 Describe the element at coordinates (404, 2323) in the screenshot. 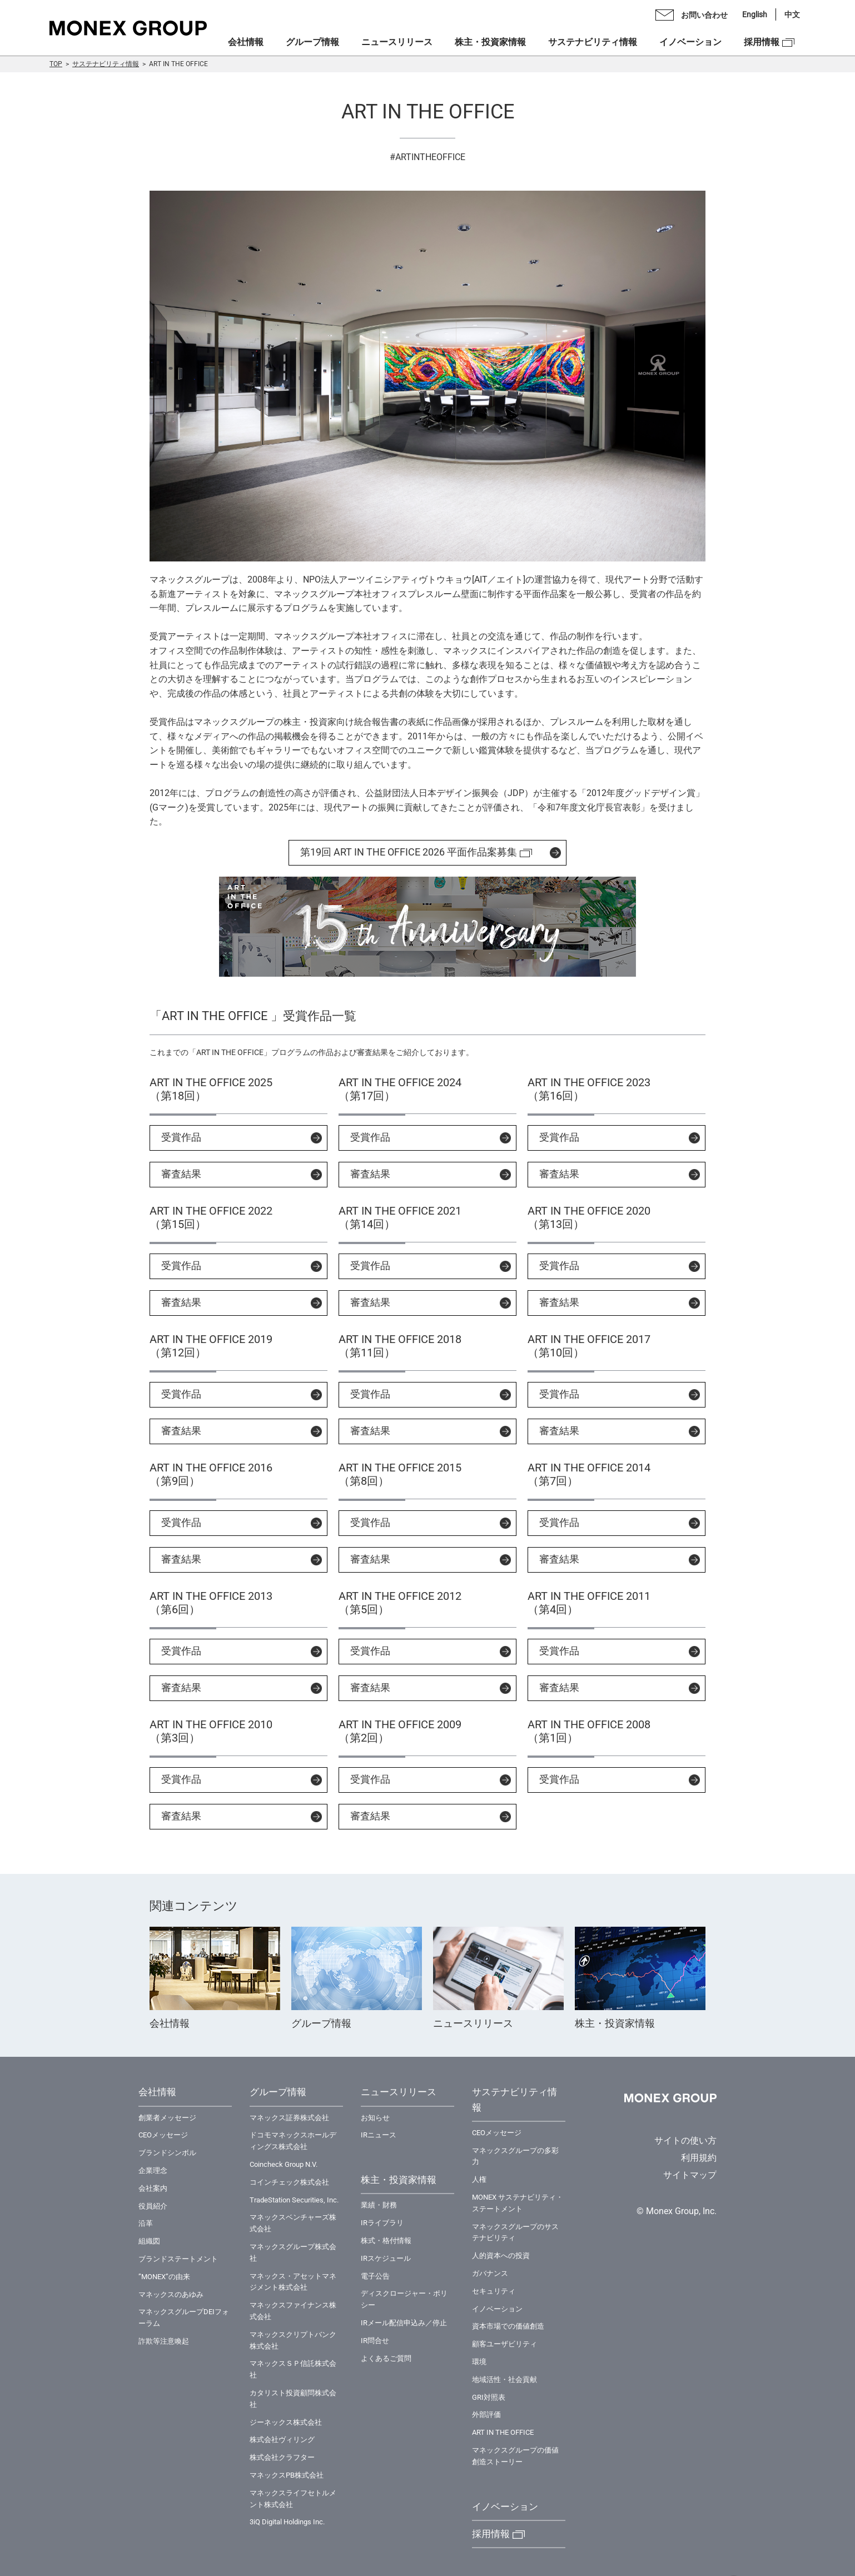

I see `IRメール配信申込み／停止` at that location.